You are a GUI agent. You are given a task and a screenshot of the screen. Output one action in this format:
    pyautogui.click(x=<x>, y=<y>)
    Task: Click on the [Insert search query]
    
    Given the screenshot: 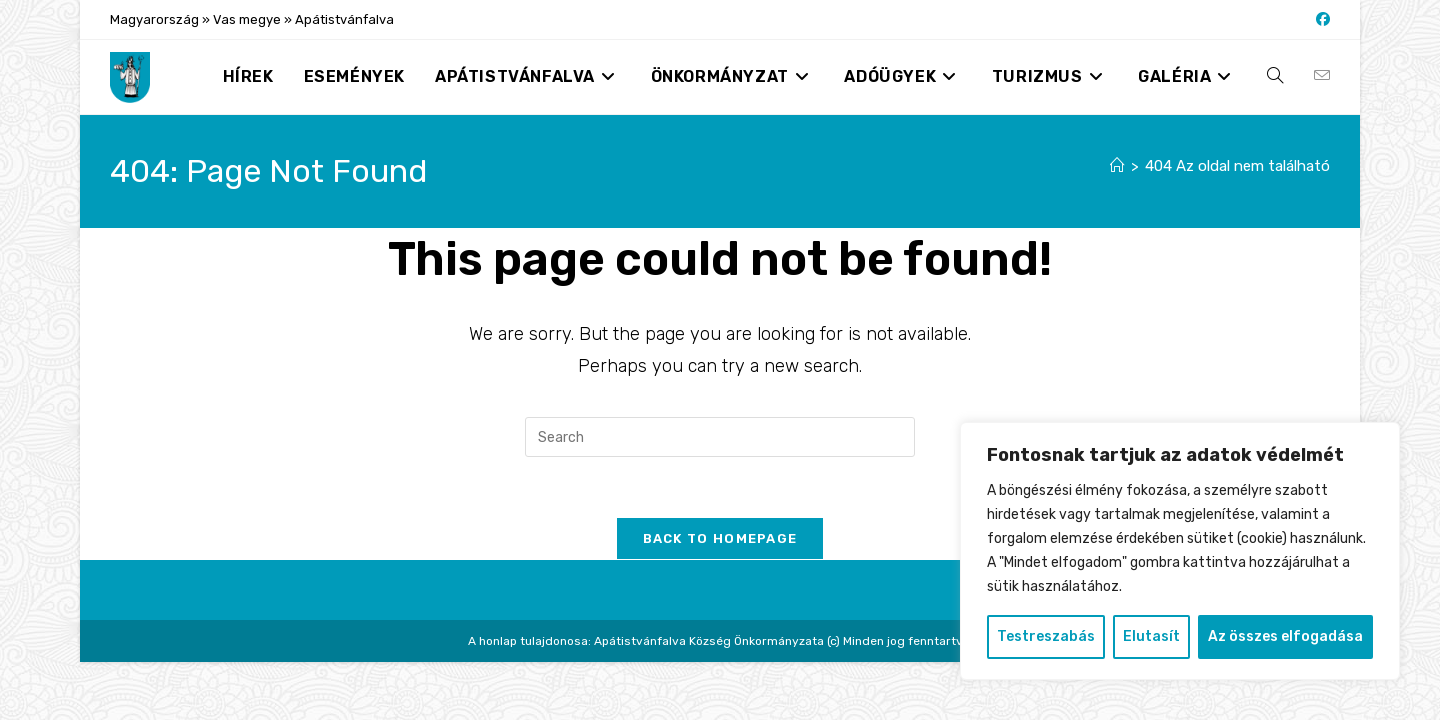 What is the action you would take?
    pyautogui.click(x=720, y=437)
    